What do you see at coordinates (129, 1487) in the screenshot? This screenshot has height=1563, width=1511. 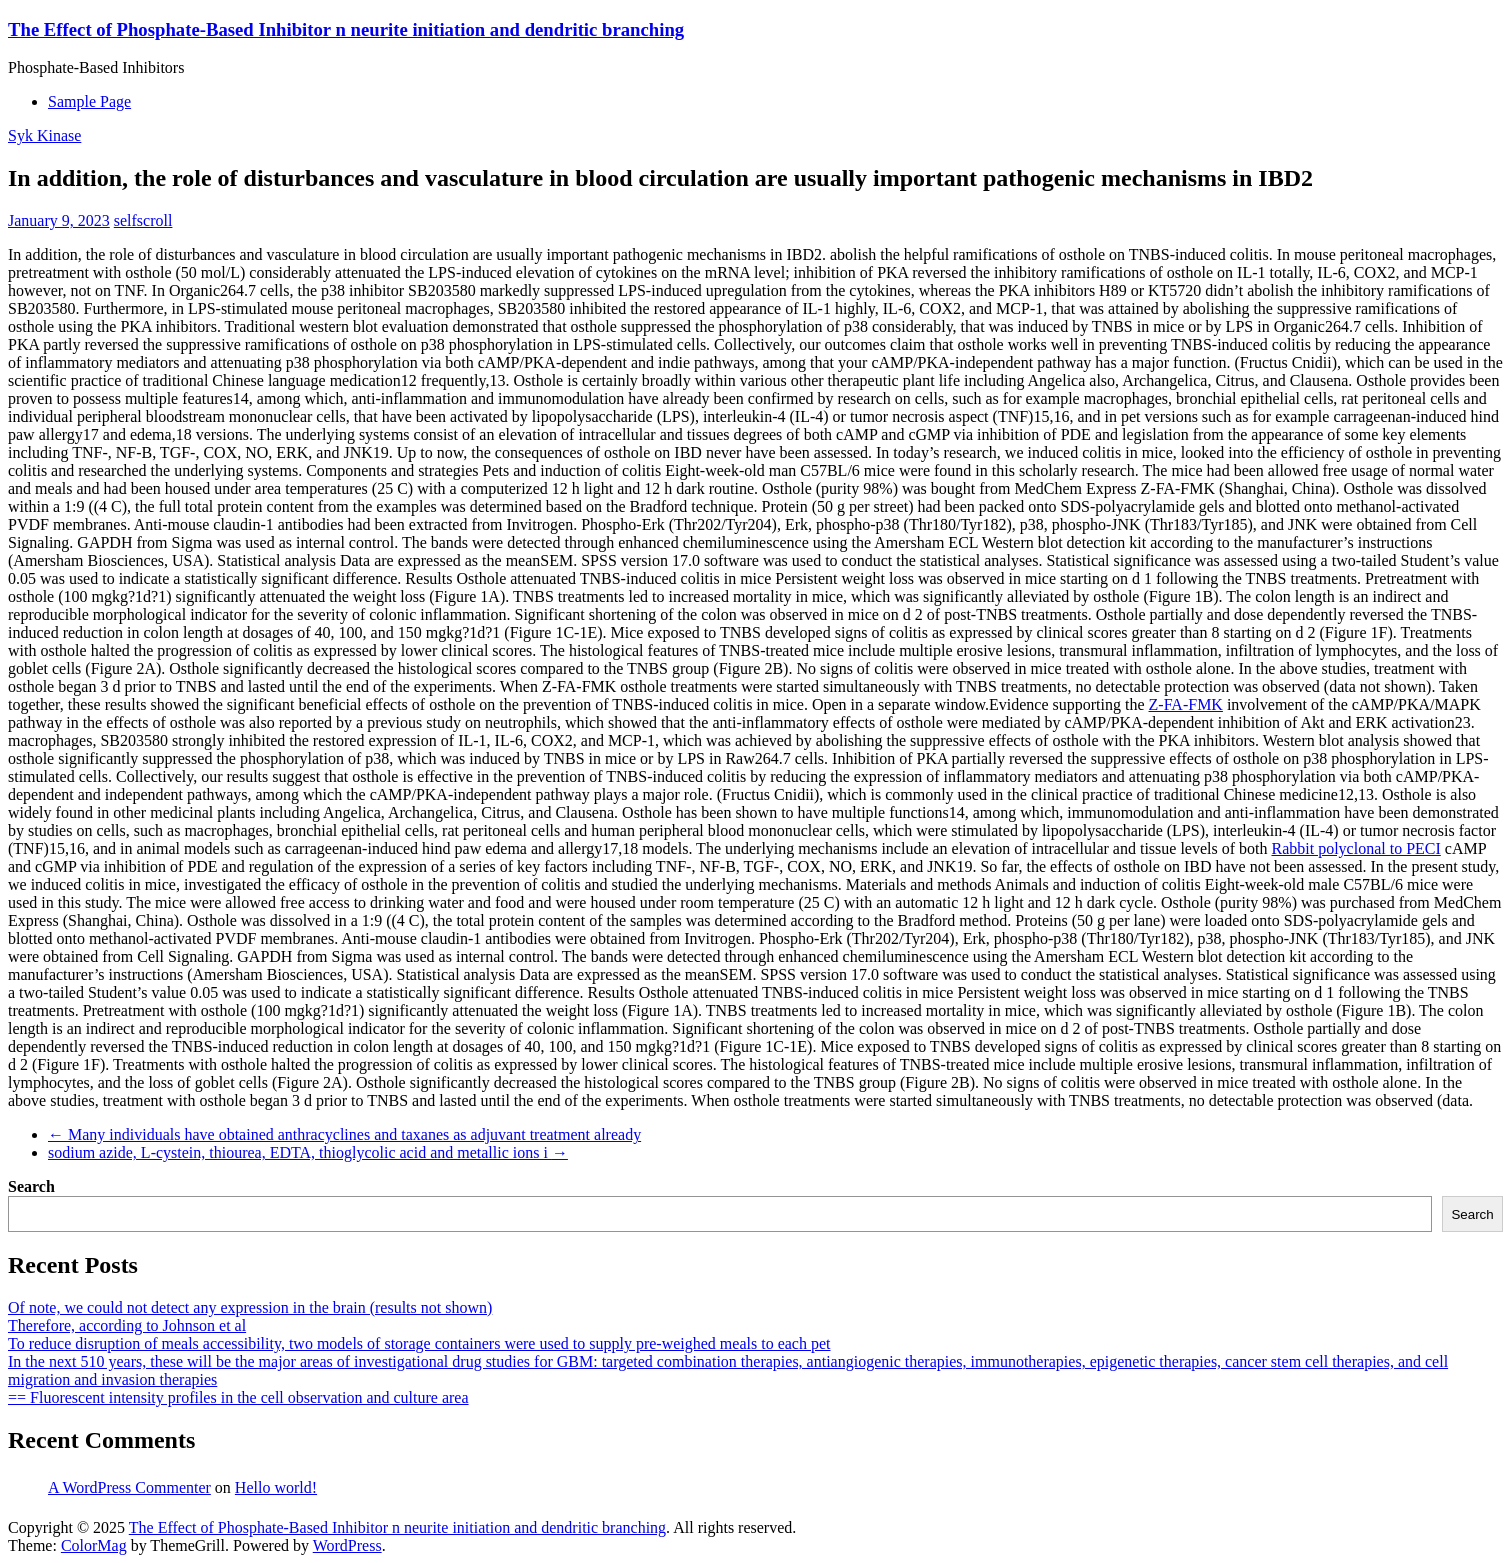 I see `A WordPress Commenter` at bounding box center [129, 1487].